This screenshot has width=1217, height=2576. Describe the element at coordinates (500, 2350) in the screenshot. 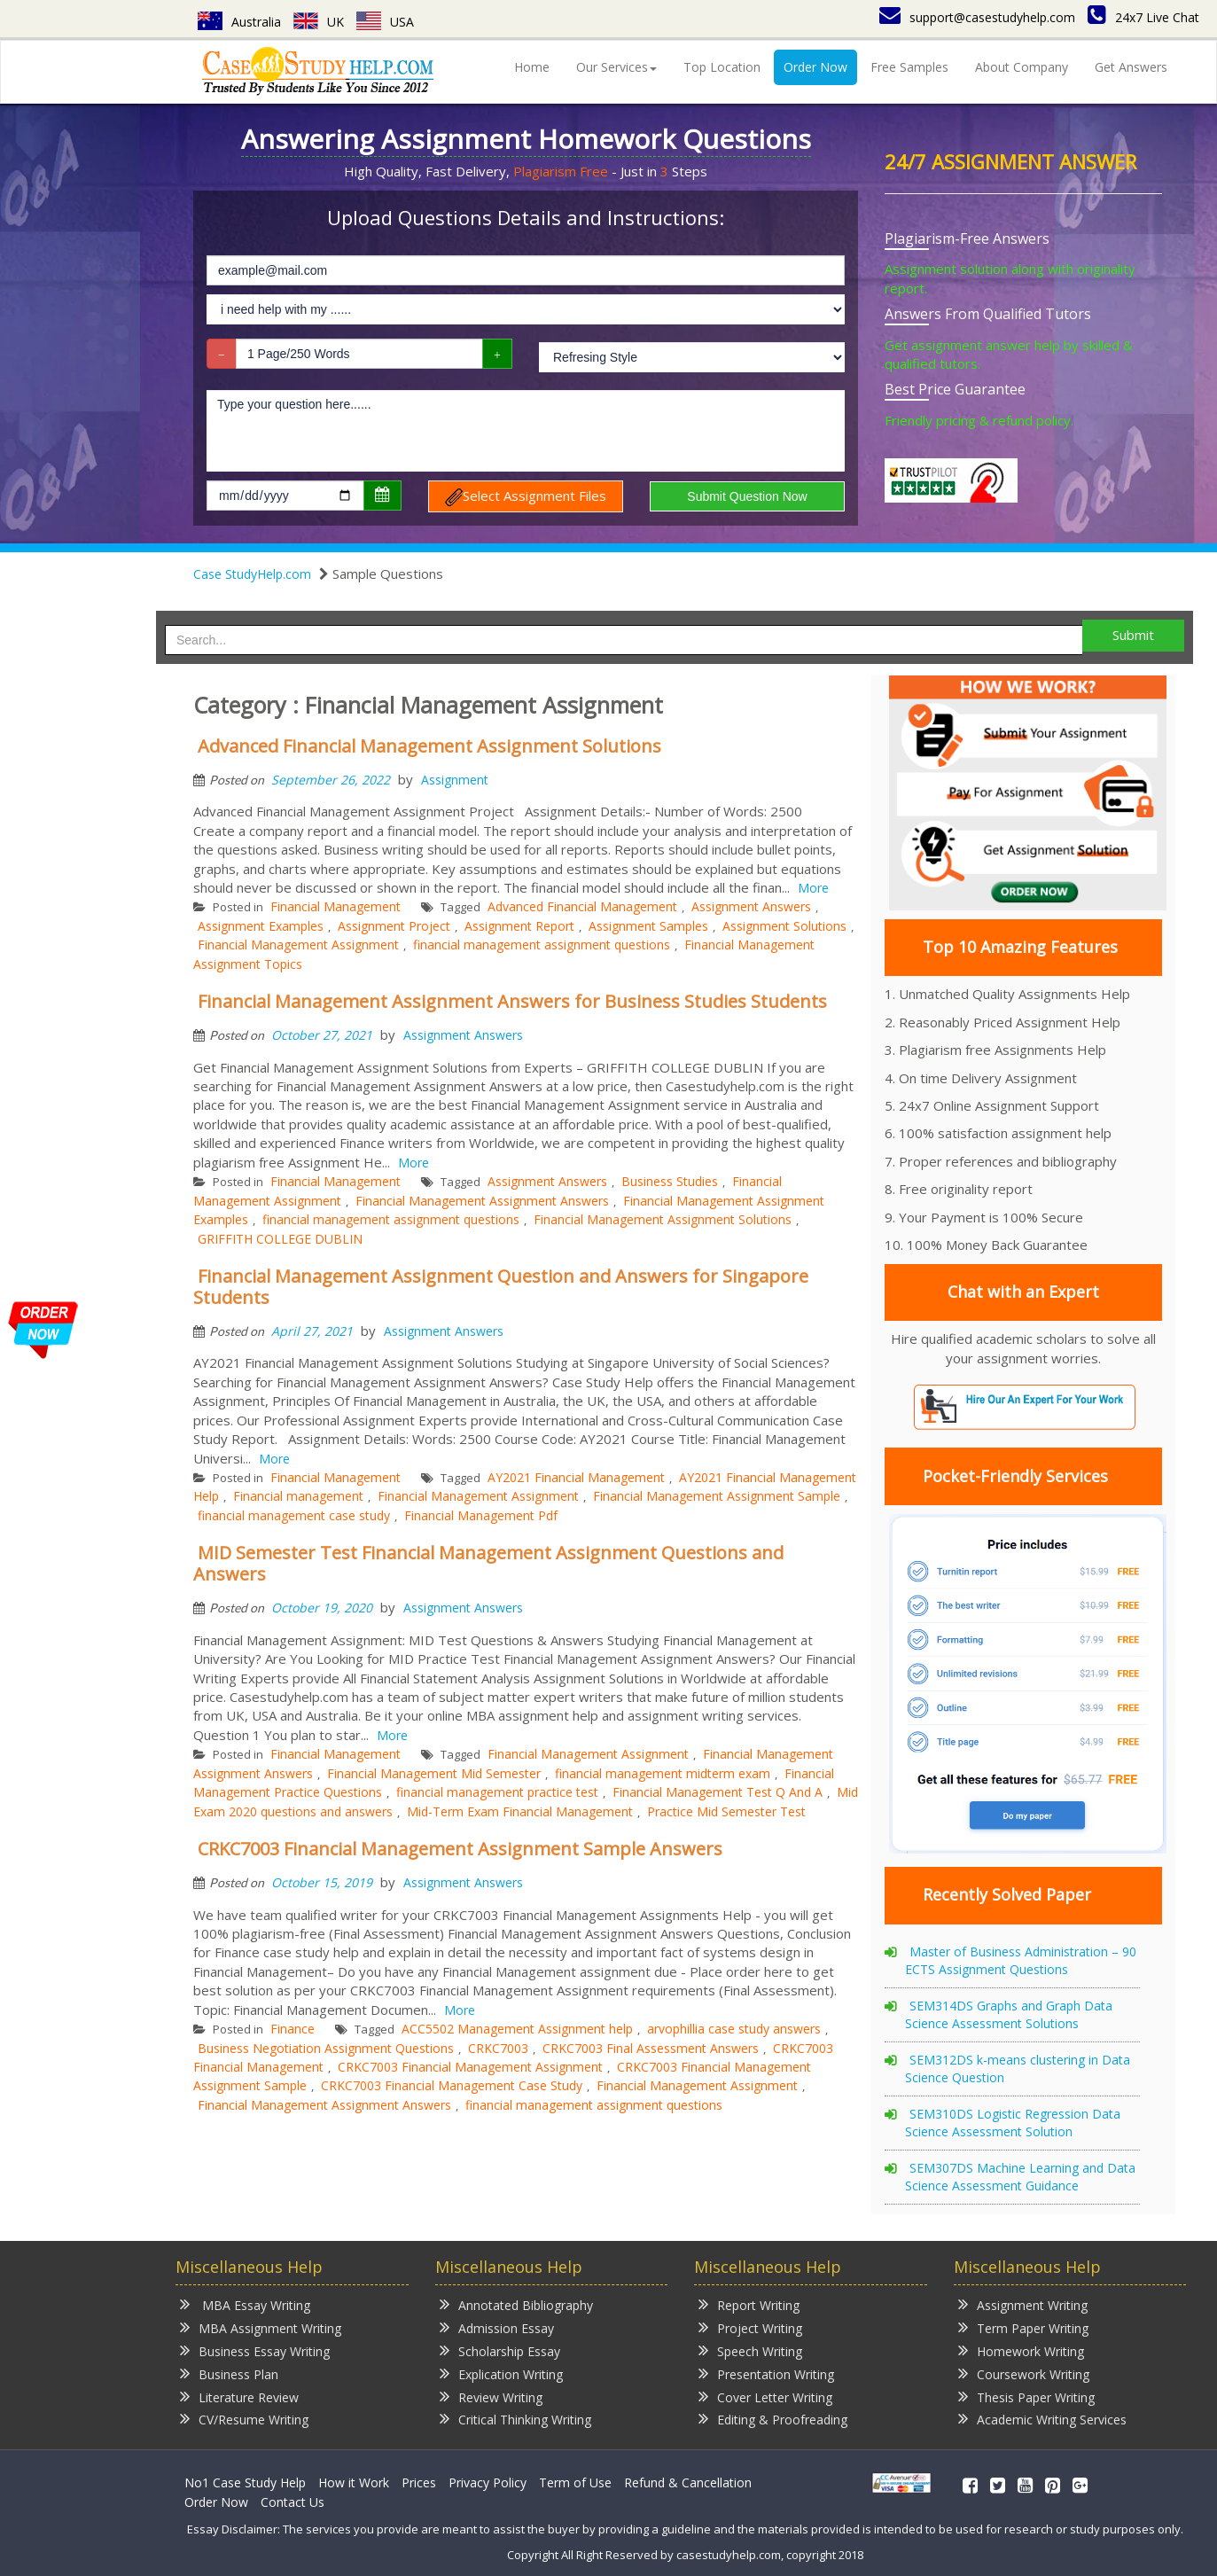

I see `Scholarship Essay` at that location.